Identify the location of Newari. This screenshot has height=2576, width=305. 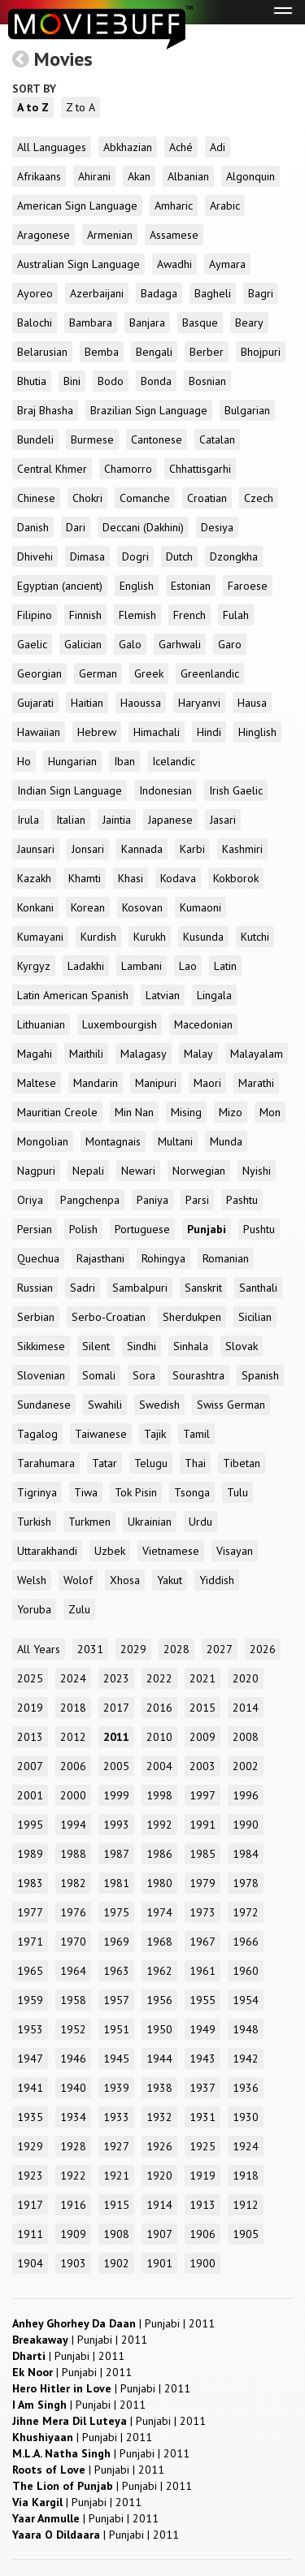
(138, 1170).